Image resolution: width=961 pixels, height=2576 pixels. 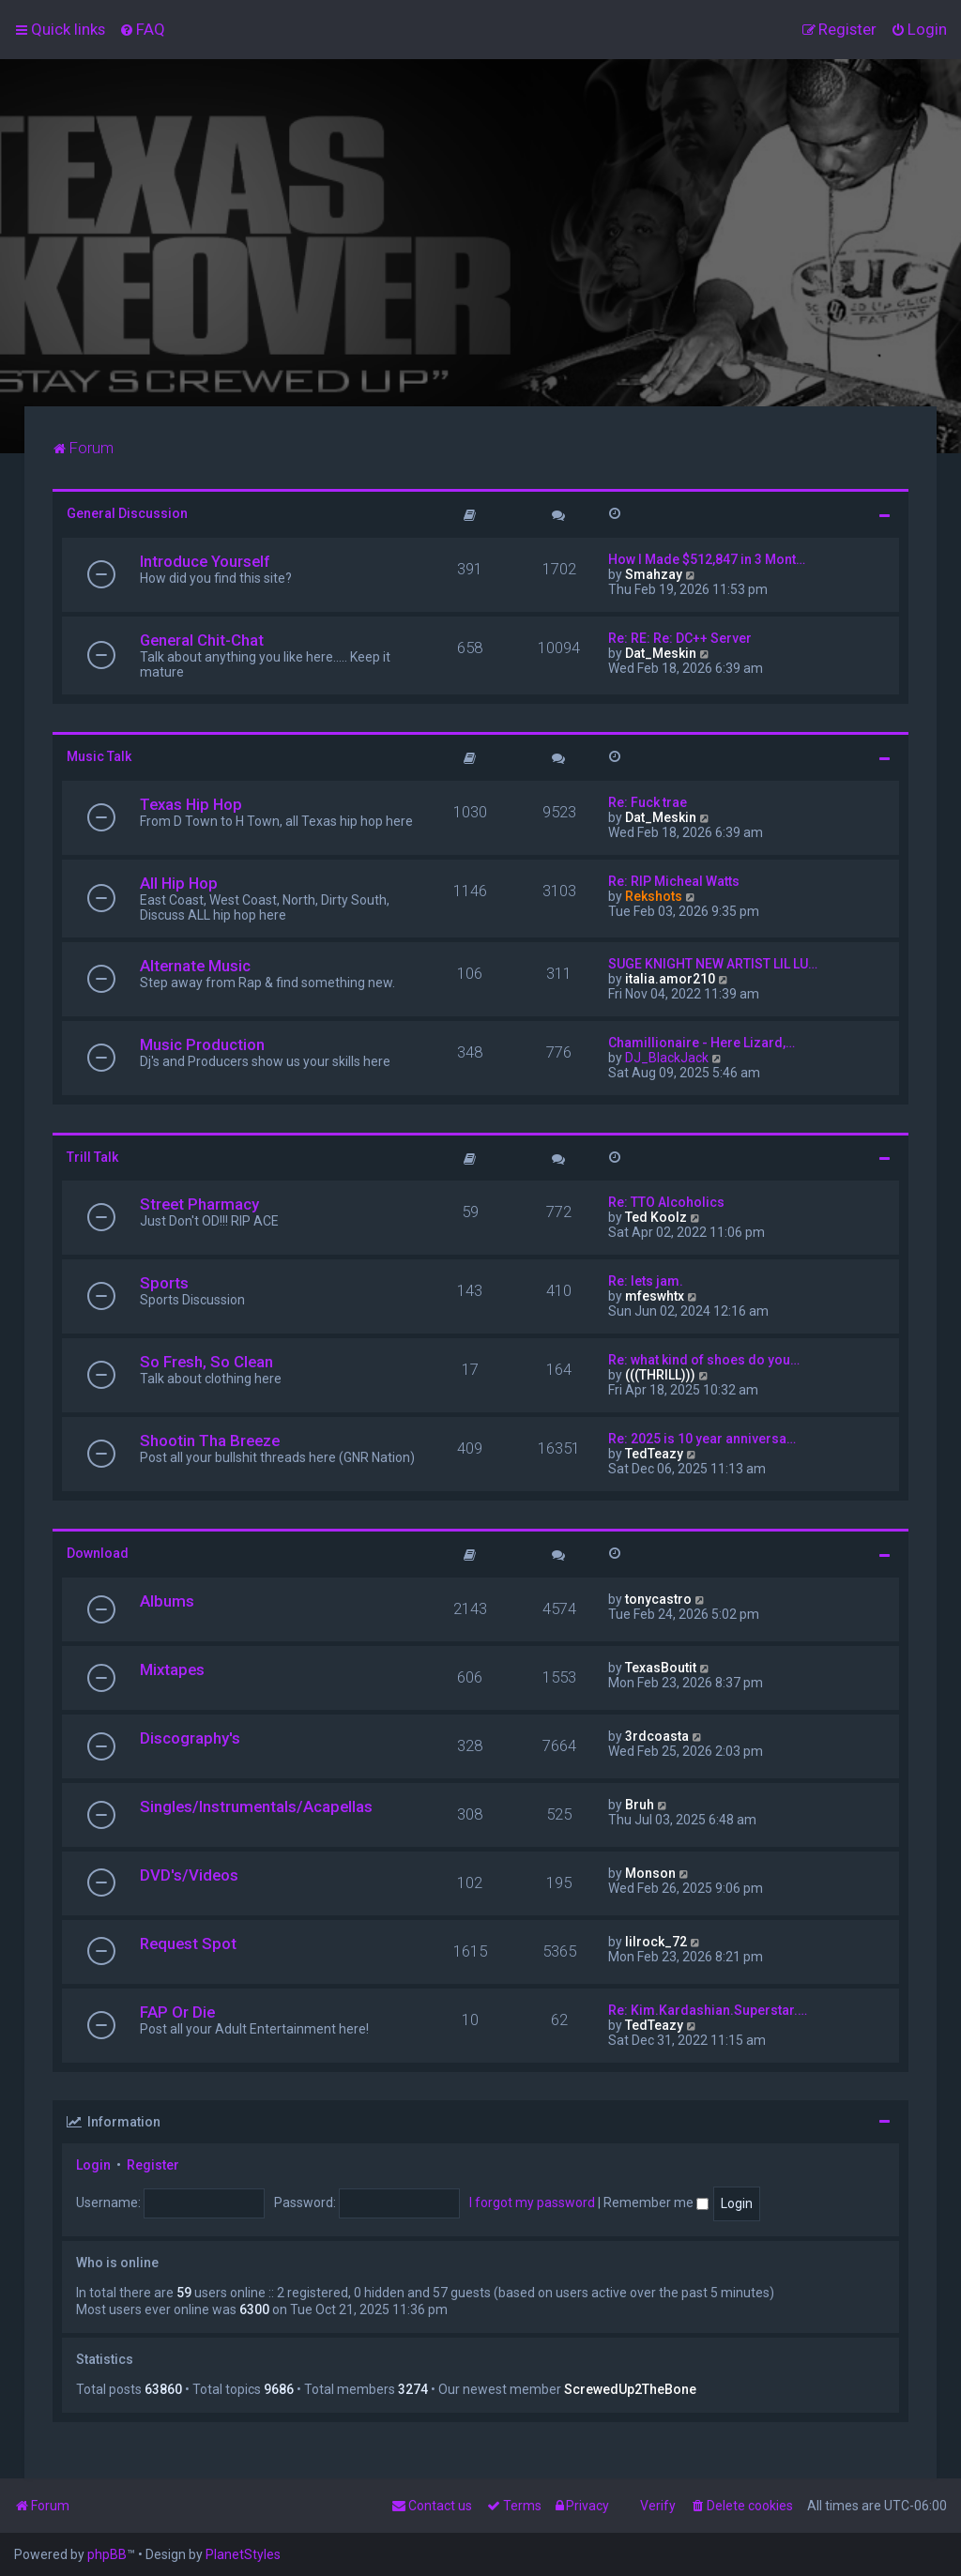 I want to click on Verify [menuitem], so click(x=658, y=2505).